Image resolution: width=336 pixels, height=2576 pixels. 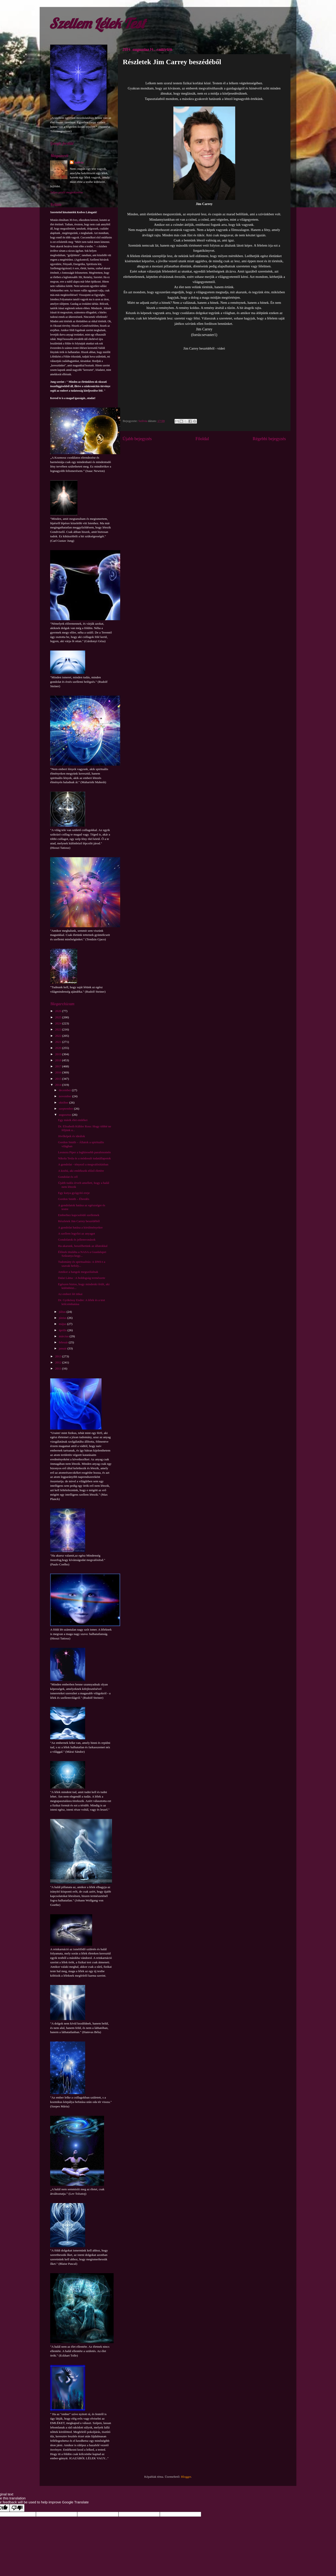 I want to click on augusztus, so click(x=65, y=1114).